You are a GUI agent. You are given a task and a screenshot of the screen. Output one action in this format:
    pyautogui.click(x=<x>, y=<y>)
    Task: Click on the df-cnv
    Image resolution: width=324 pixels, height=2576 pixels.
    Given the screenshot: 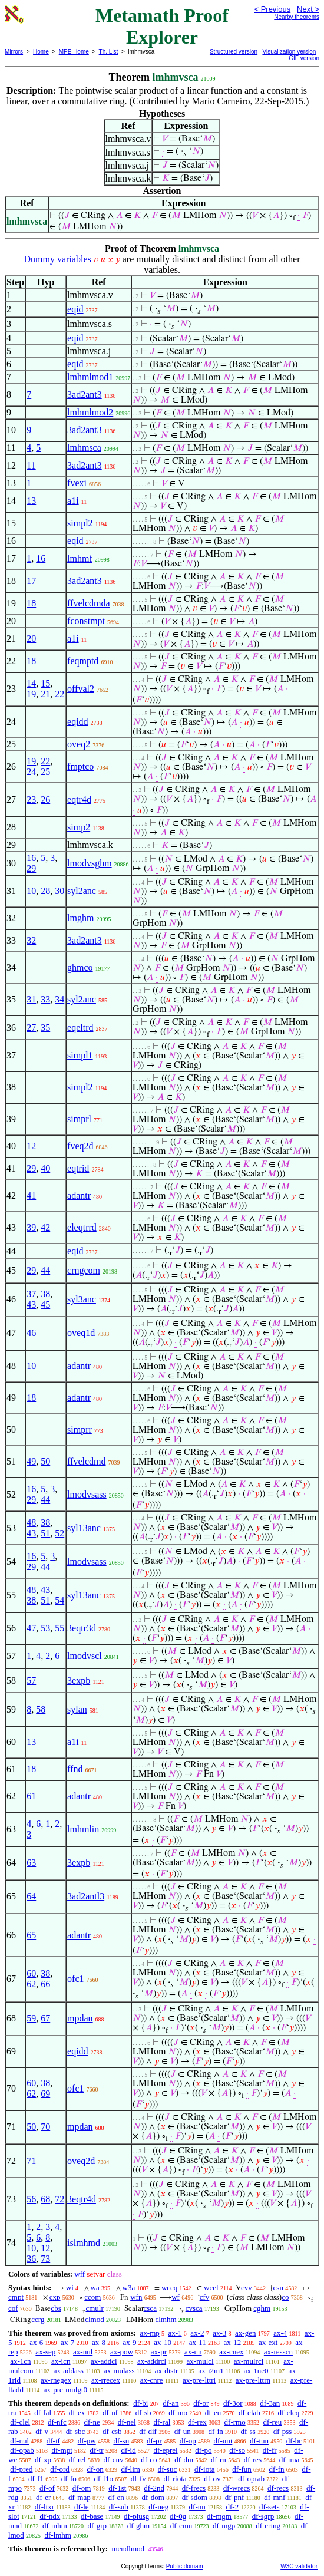 What is the action you would take?
    pyautogui.click(x=113, y=2459)
    